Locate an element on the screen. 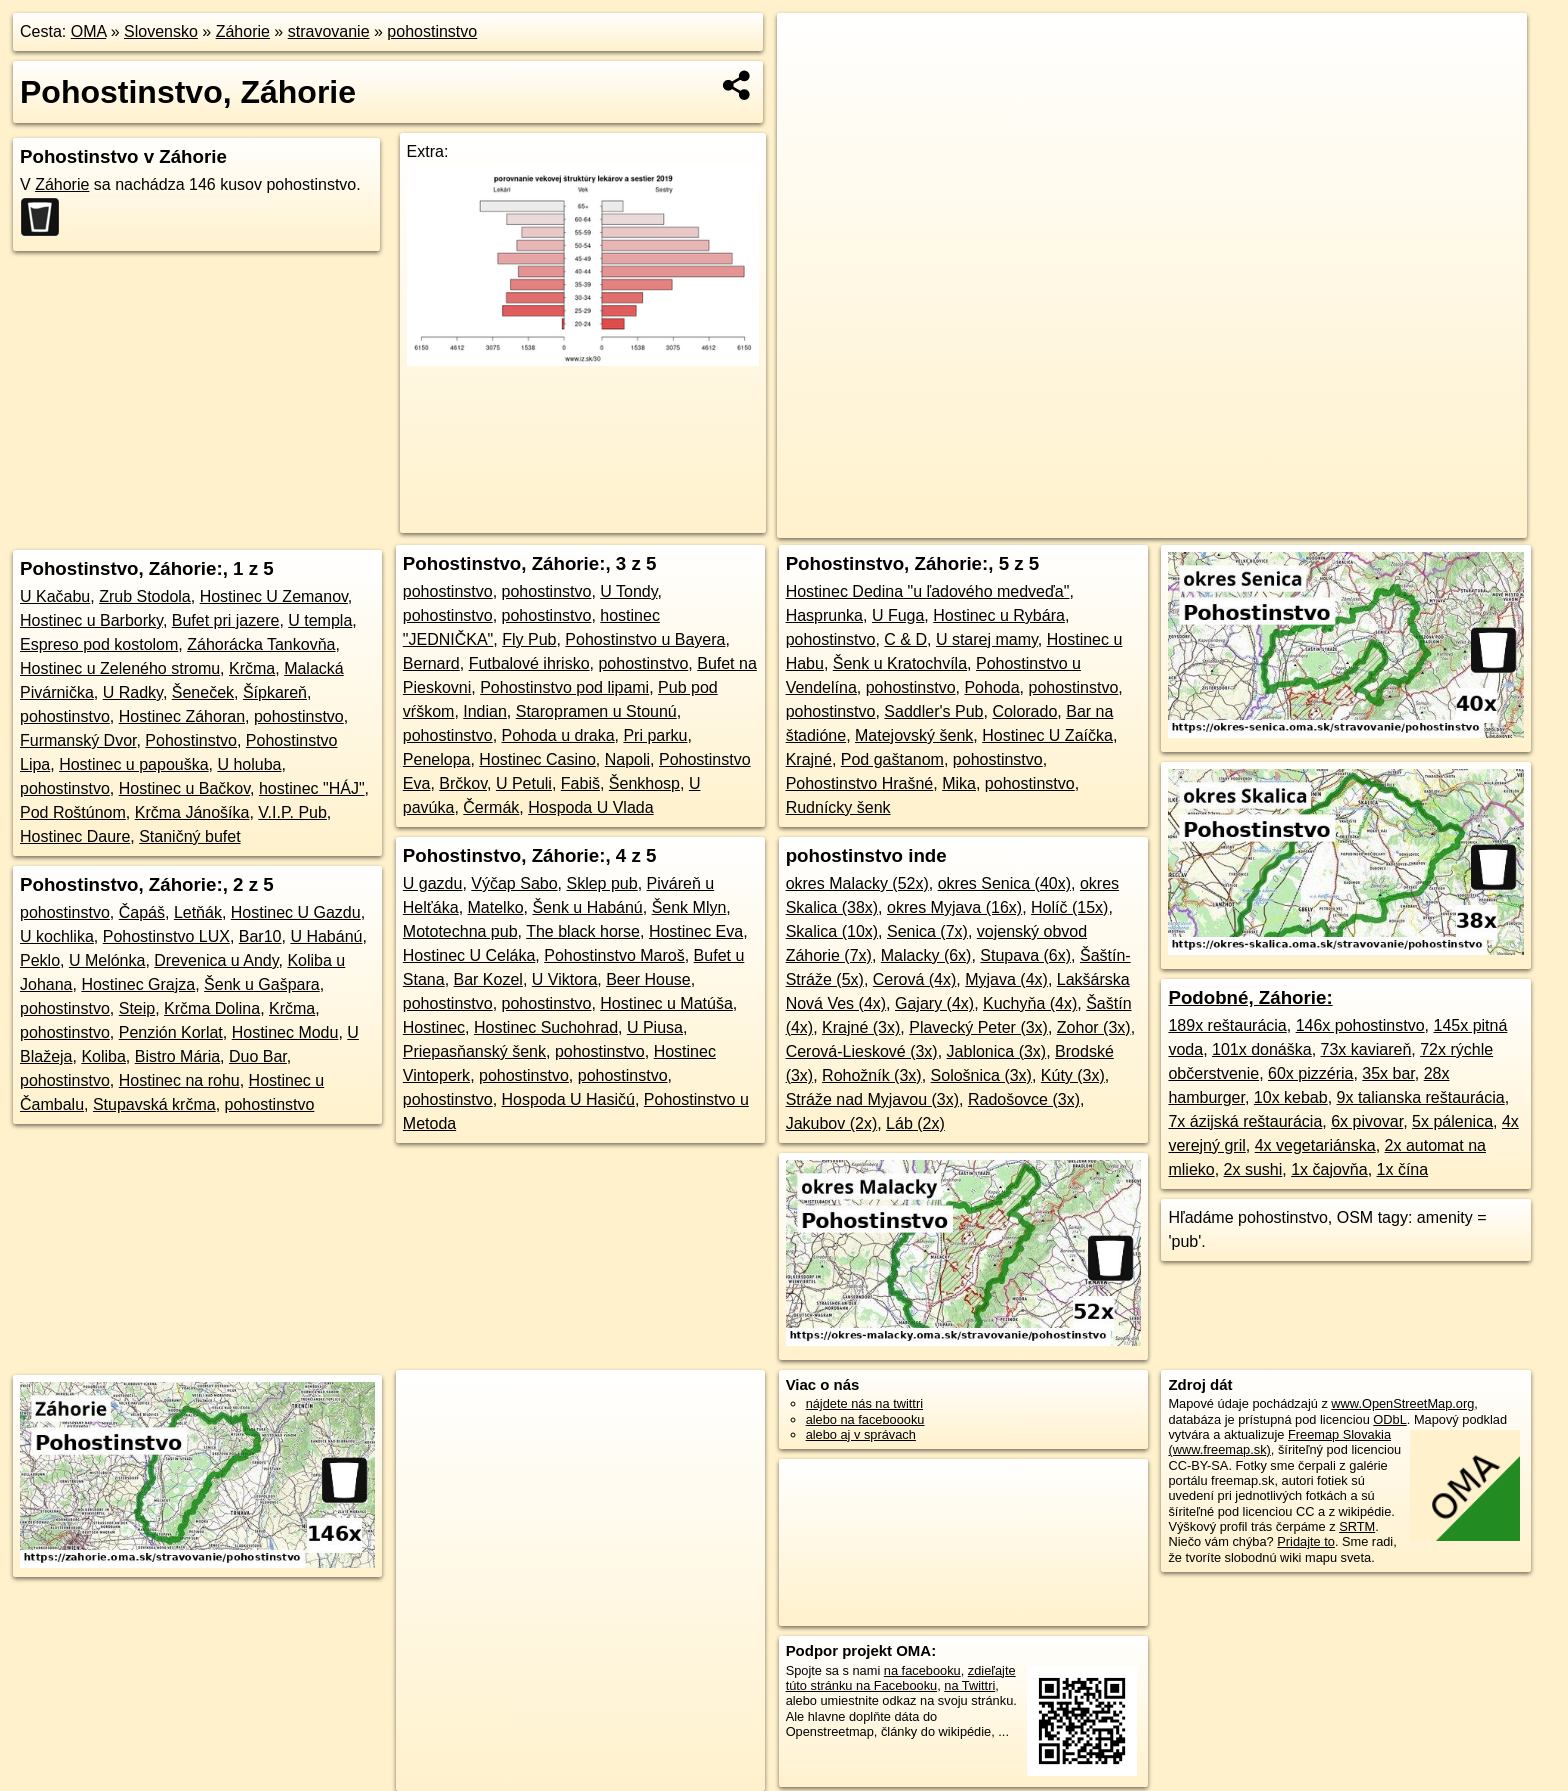 Image resolution: width=1568 pixels, height=1791 pixels. zdieľajte túto stránku na Facebooku is located at coordinates (901, 1678).